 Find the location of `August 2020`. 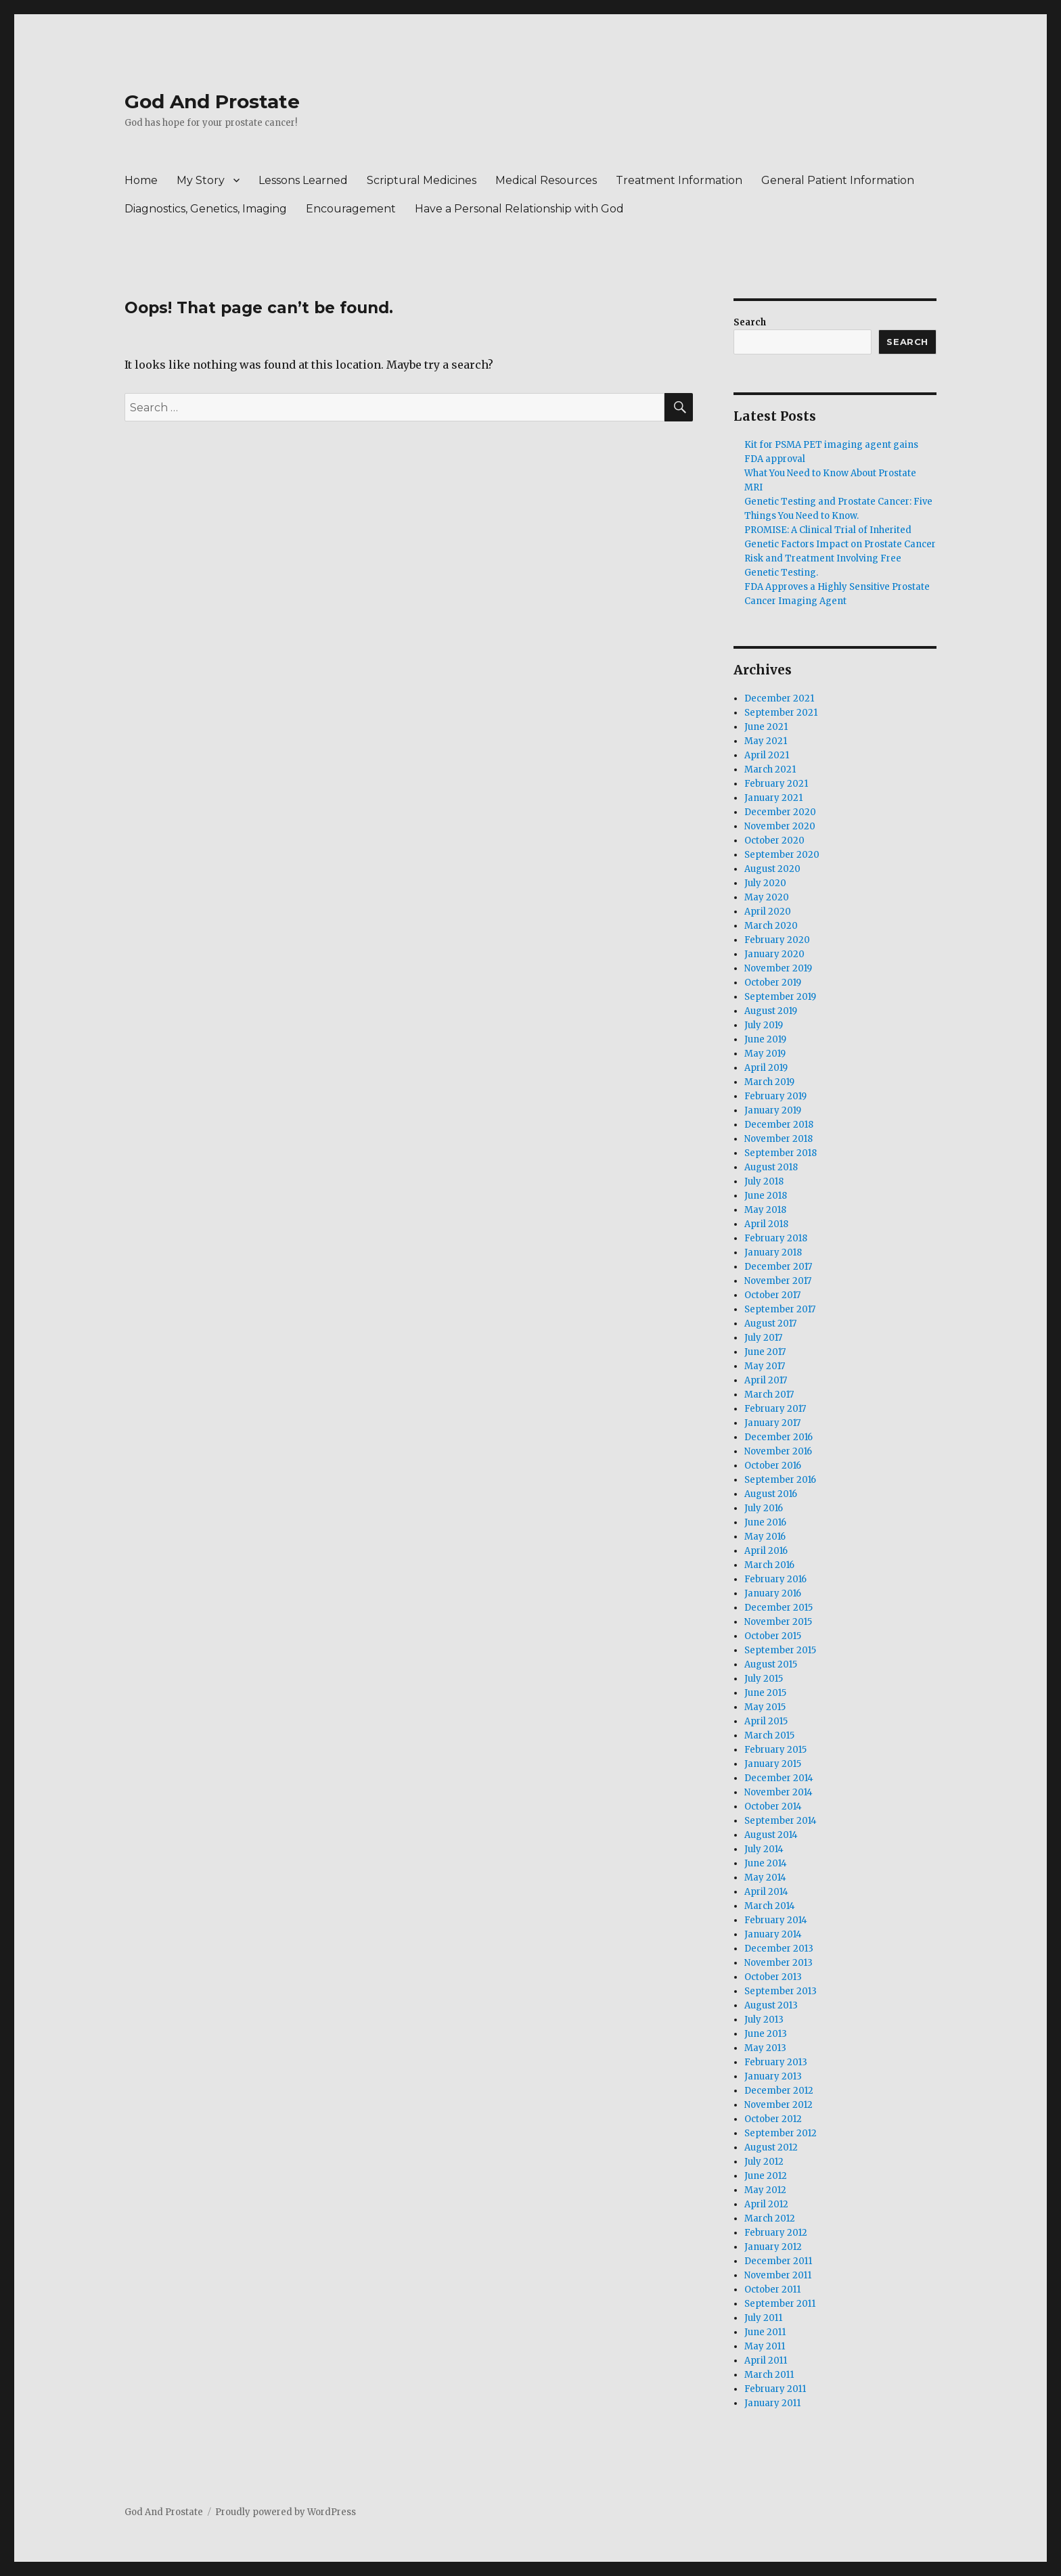

August 2020 is located at coordinates (772, 869).